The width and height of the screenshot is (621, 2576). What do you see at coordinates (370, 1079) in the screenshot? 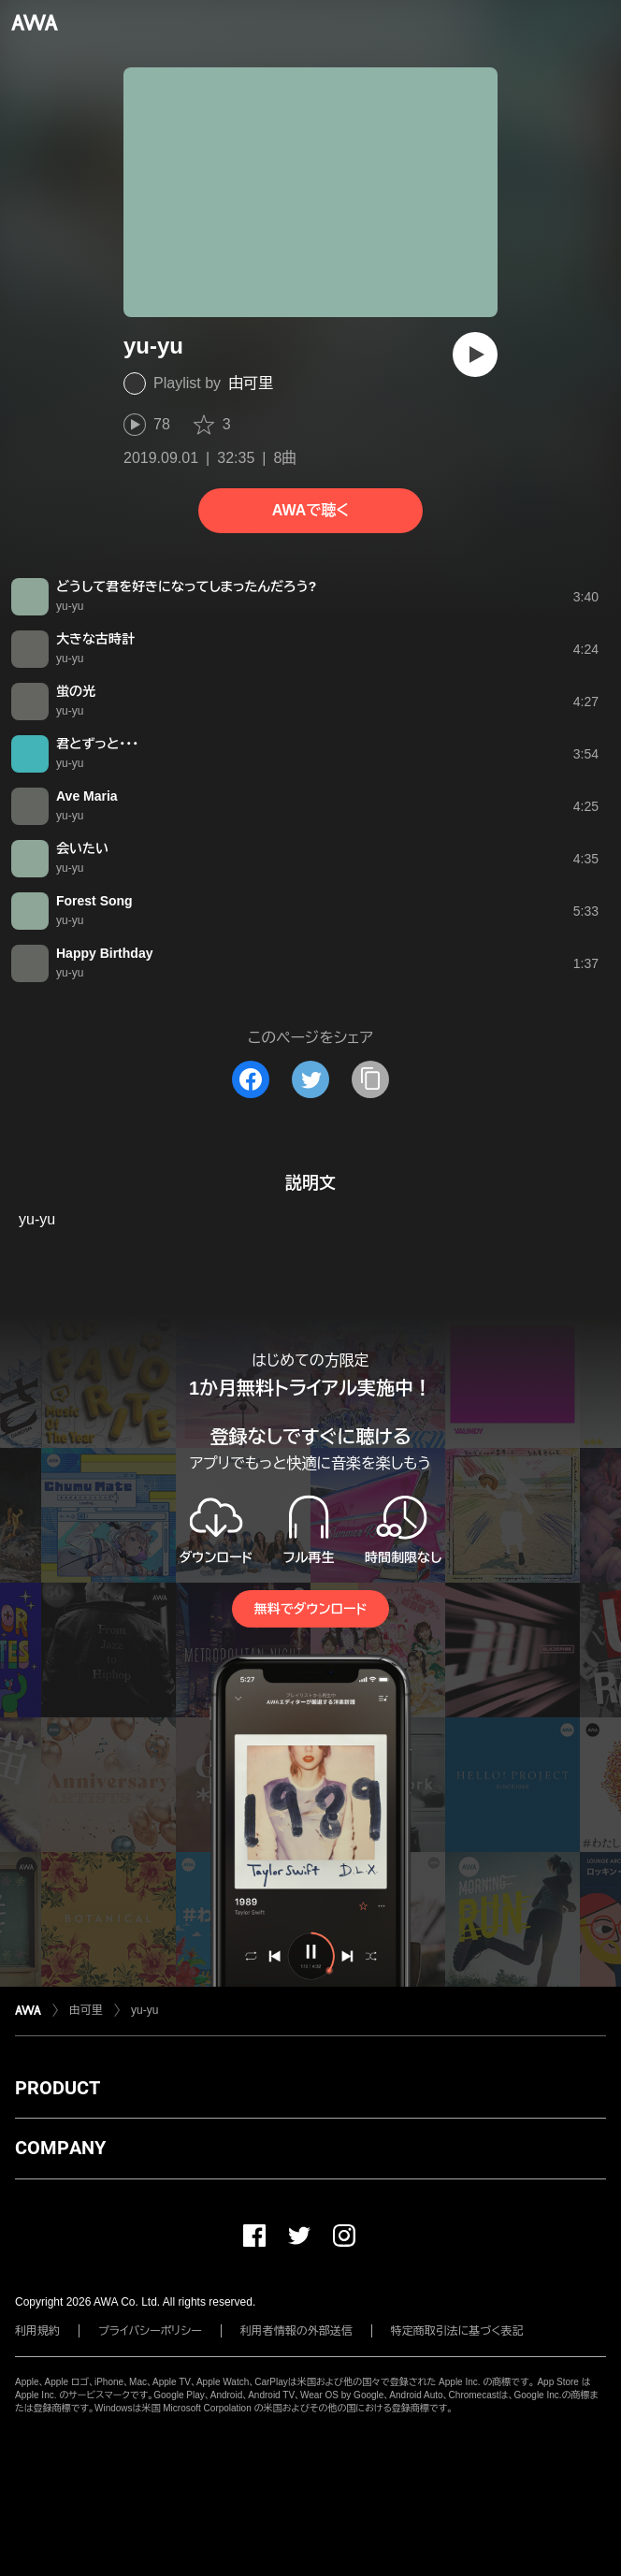
I see `[タイトルとリンクをコピー]` at bounding box center [370, 1079].